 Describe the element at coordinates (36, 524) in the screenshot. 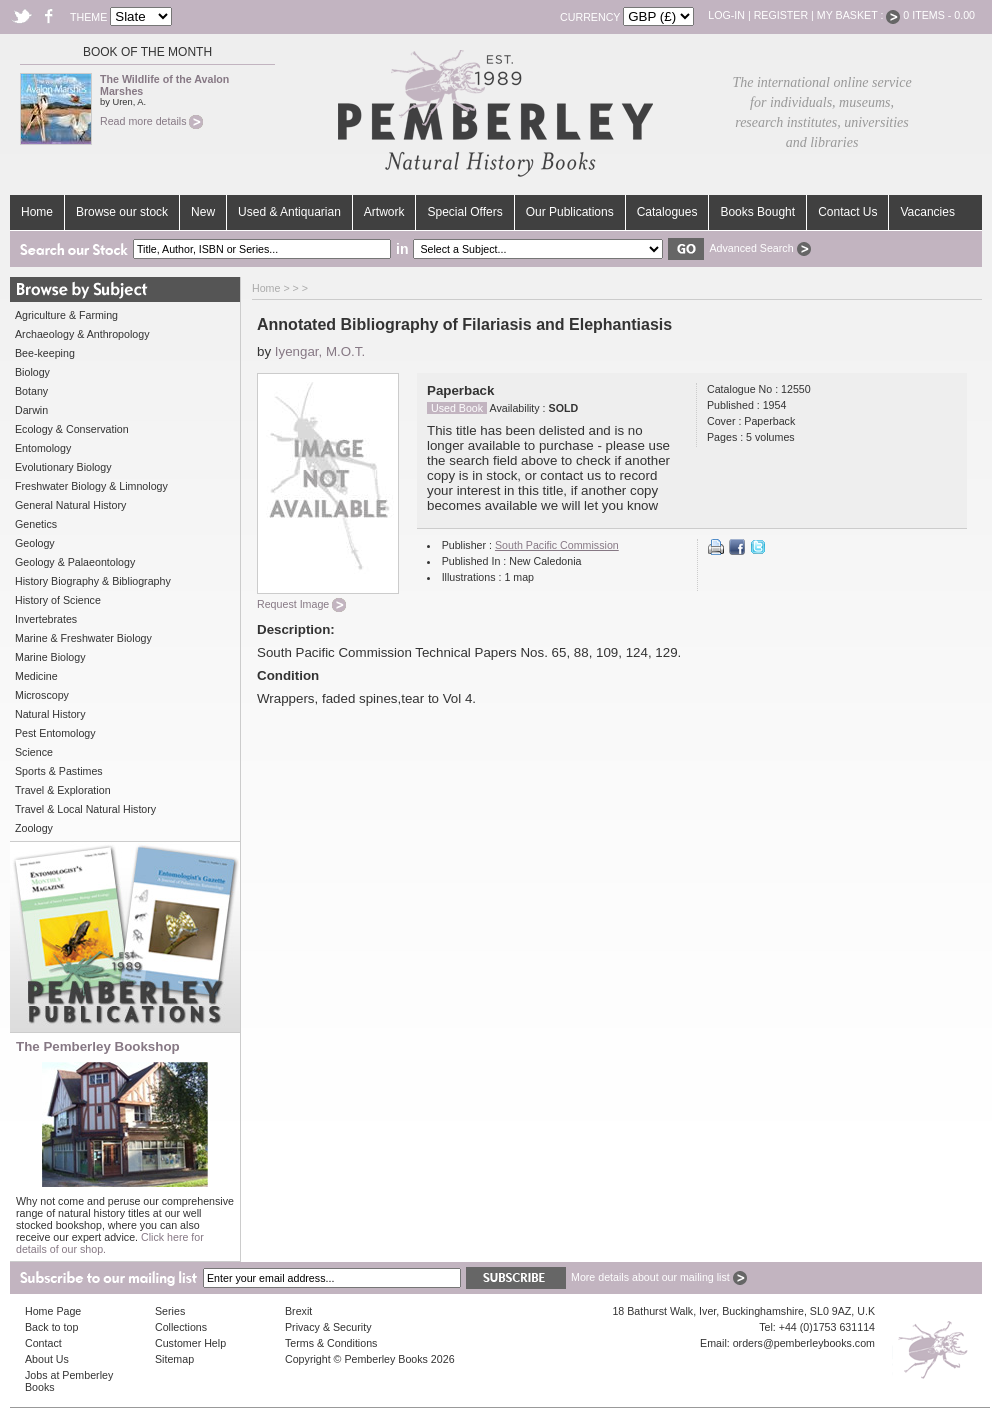

I see `Genetics` at that location.